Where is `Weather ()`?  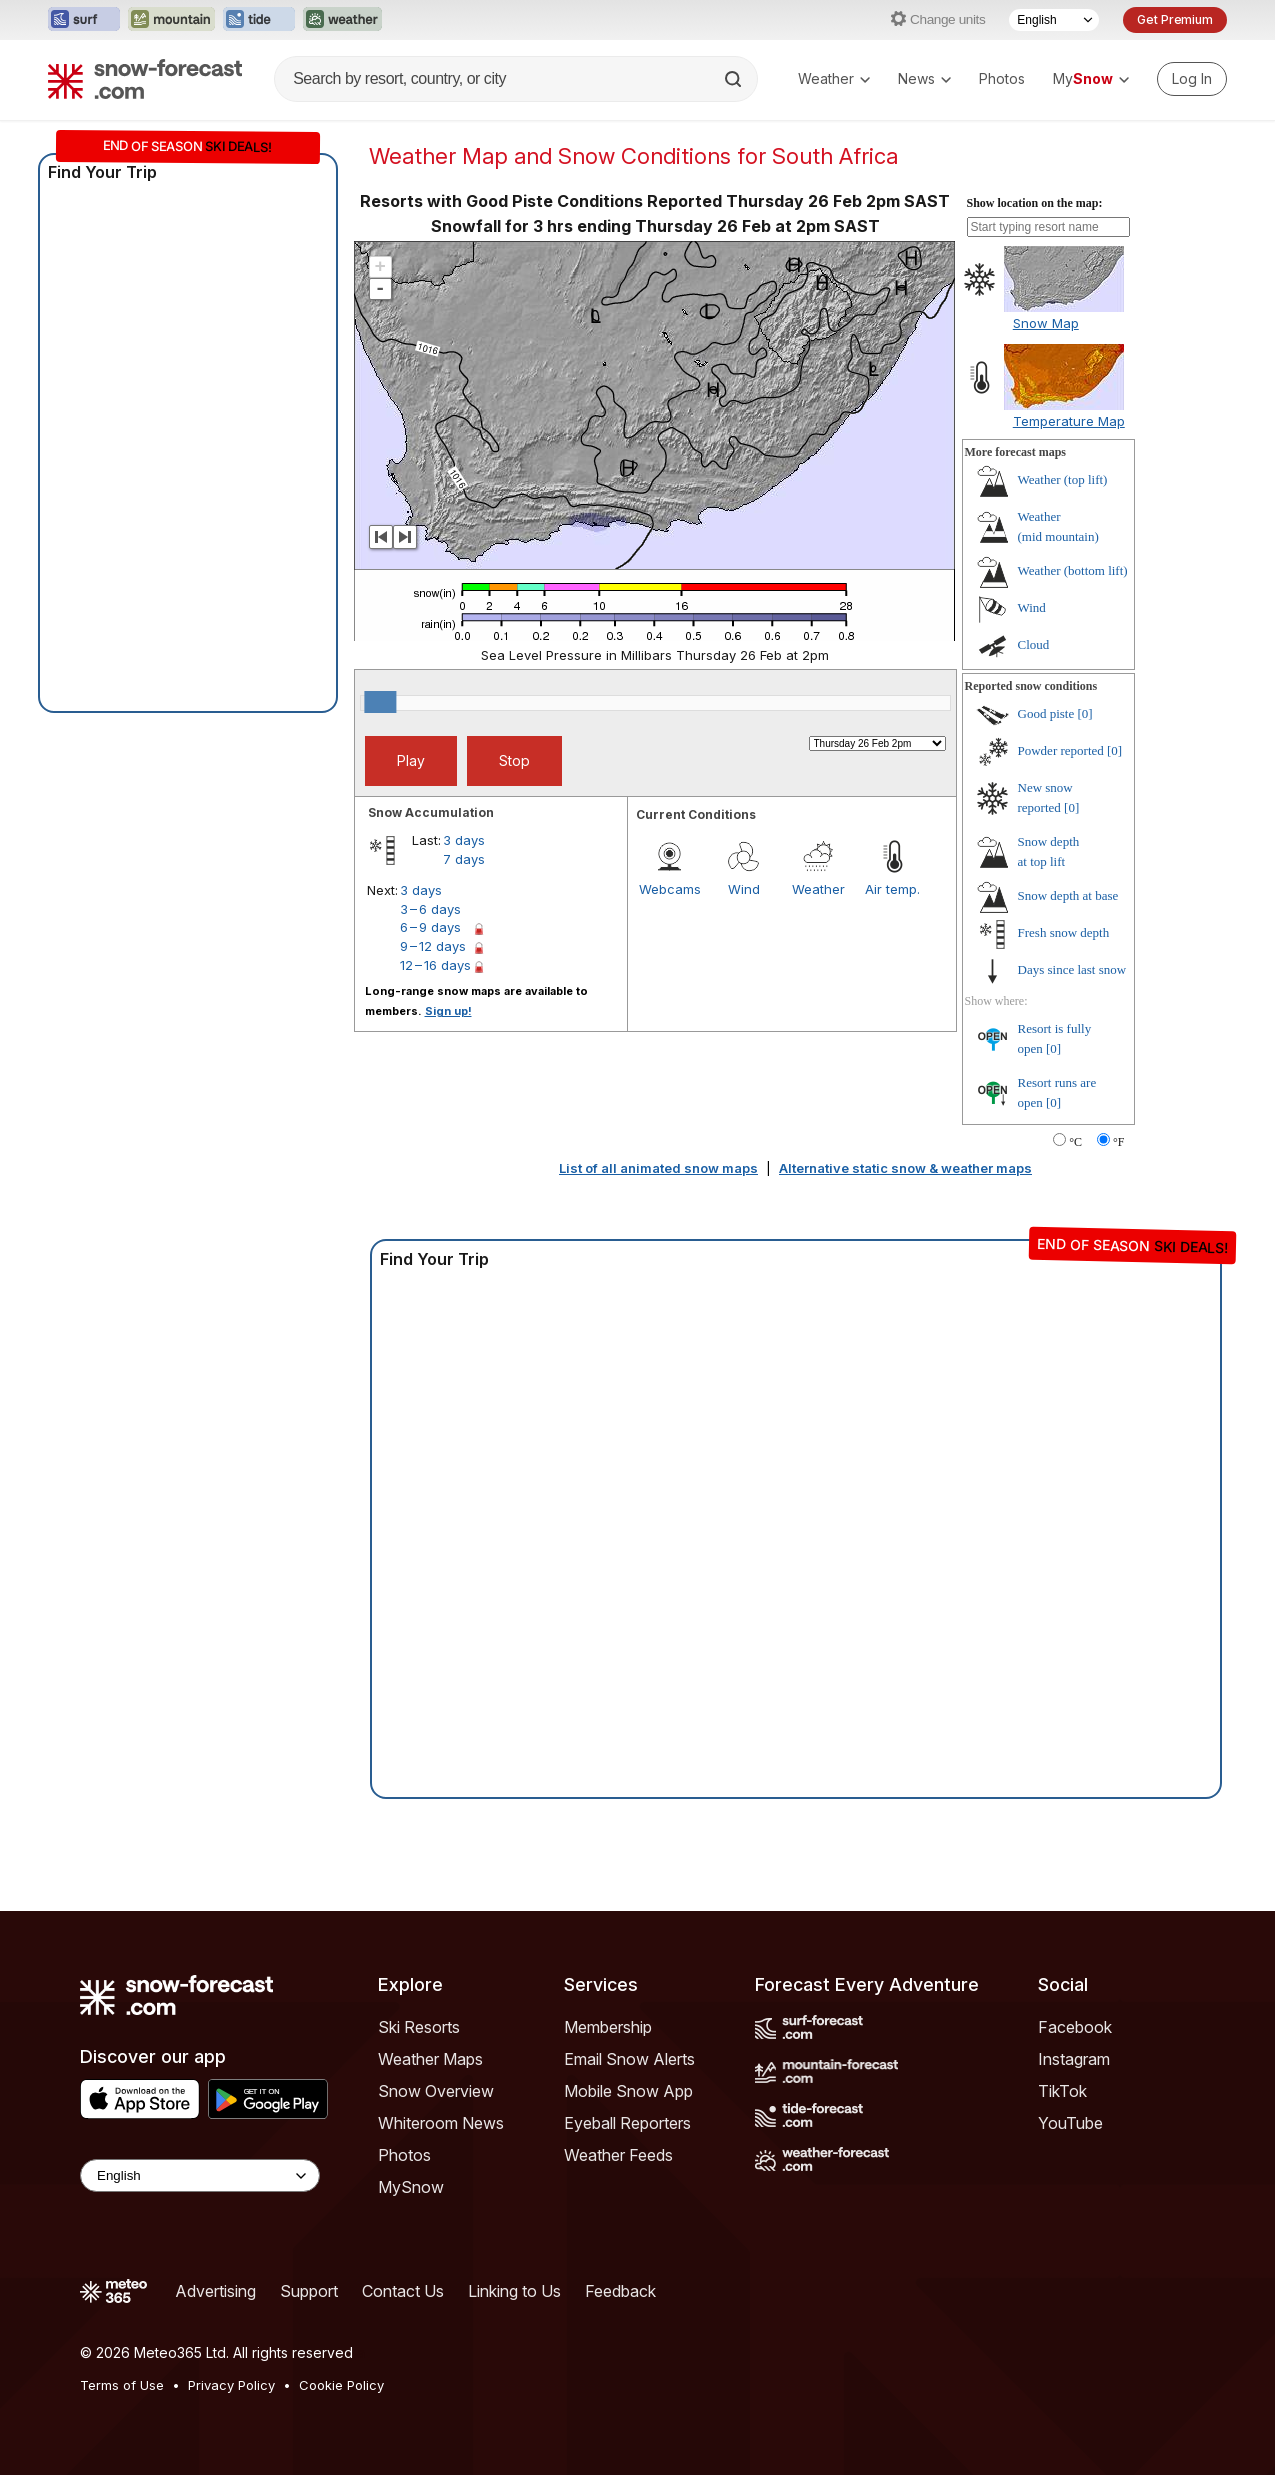
Weather () is located at coordinates (1063, 479).